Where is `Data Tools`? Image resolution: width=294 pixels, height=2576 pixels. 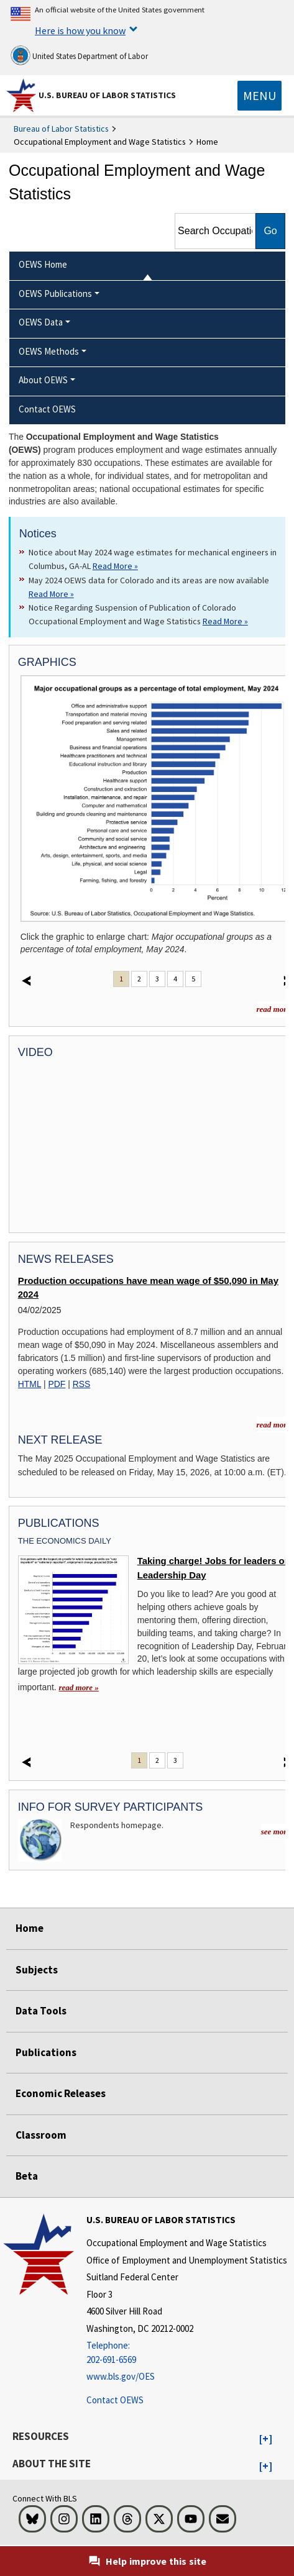 Data Tools is located at coordinates (41, 2011).